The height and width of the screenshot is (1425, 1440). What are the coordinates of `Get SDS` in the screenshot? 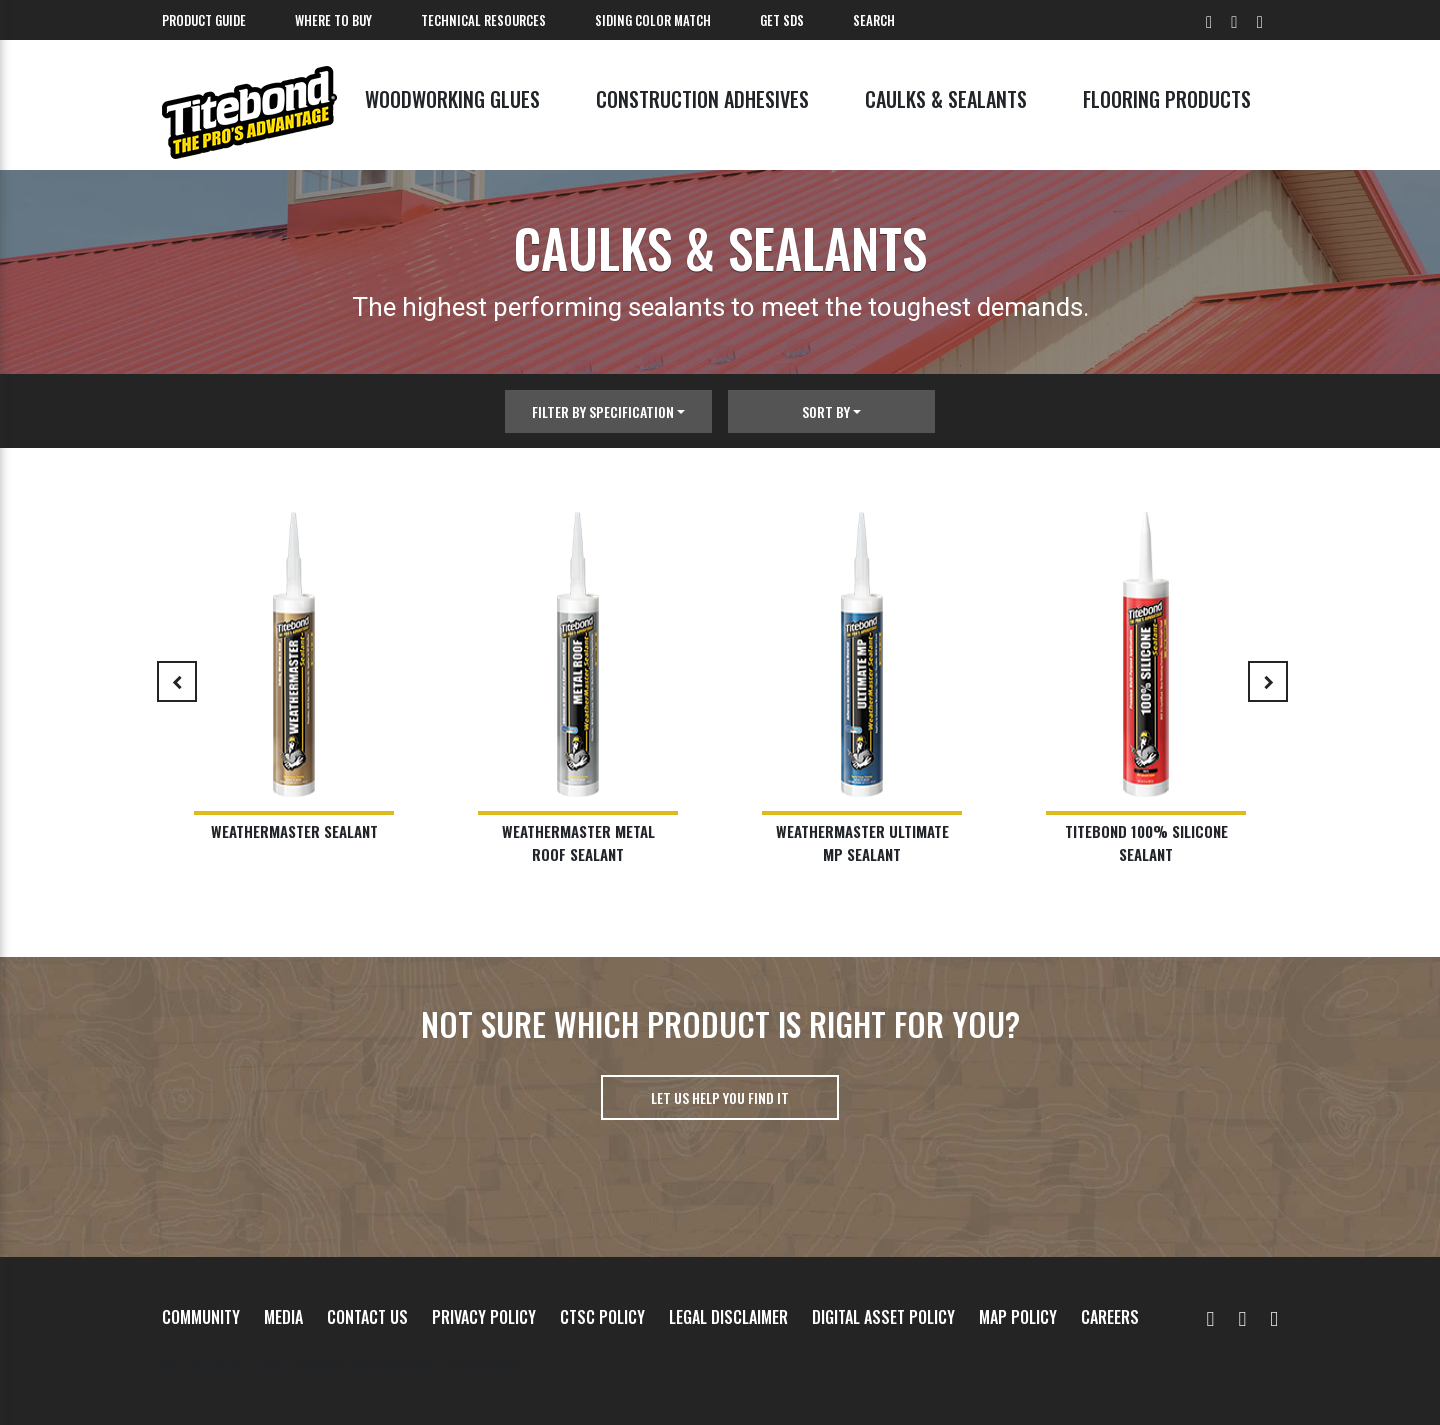 It's located at (782, 20).